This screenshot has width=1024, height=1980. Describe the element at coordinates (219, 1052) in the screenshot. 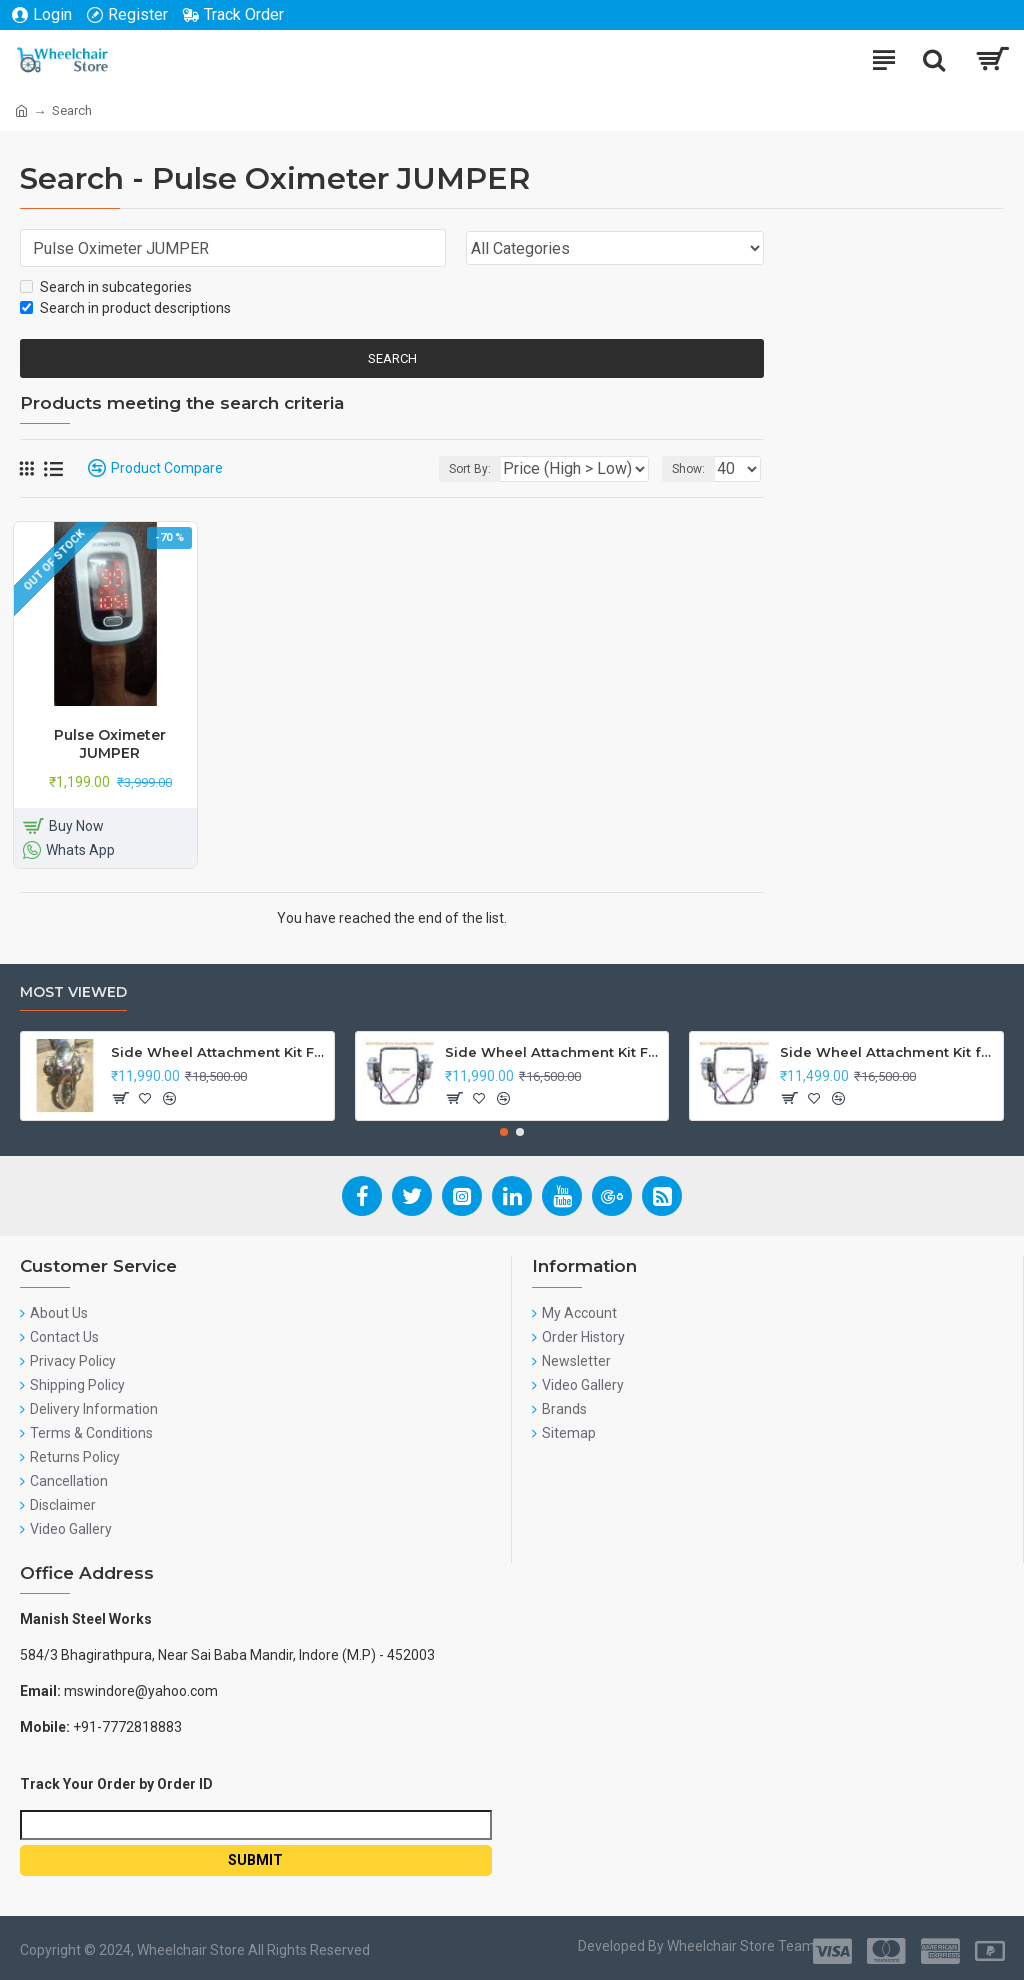

I see `Side Wheel Attachment Kit For Honda CB Shine` at that location.